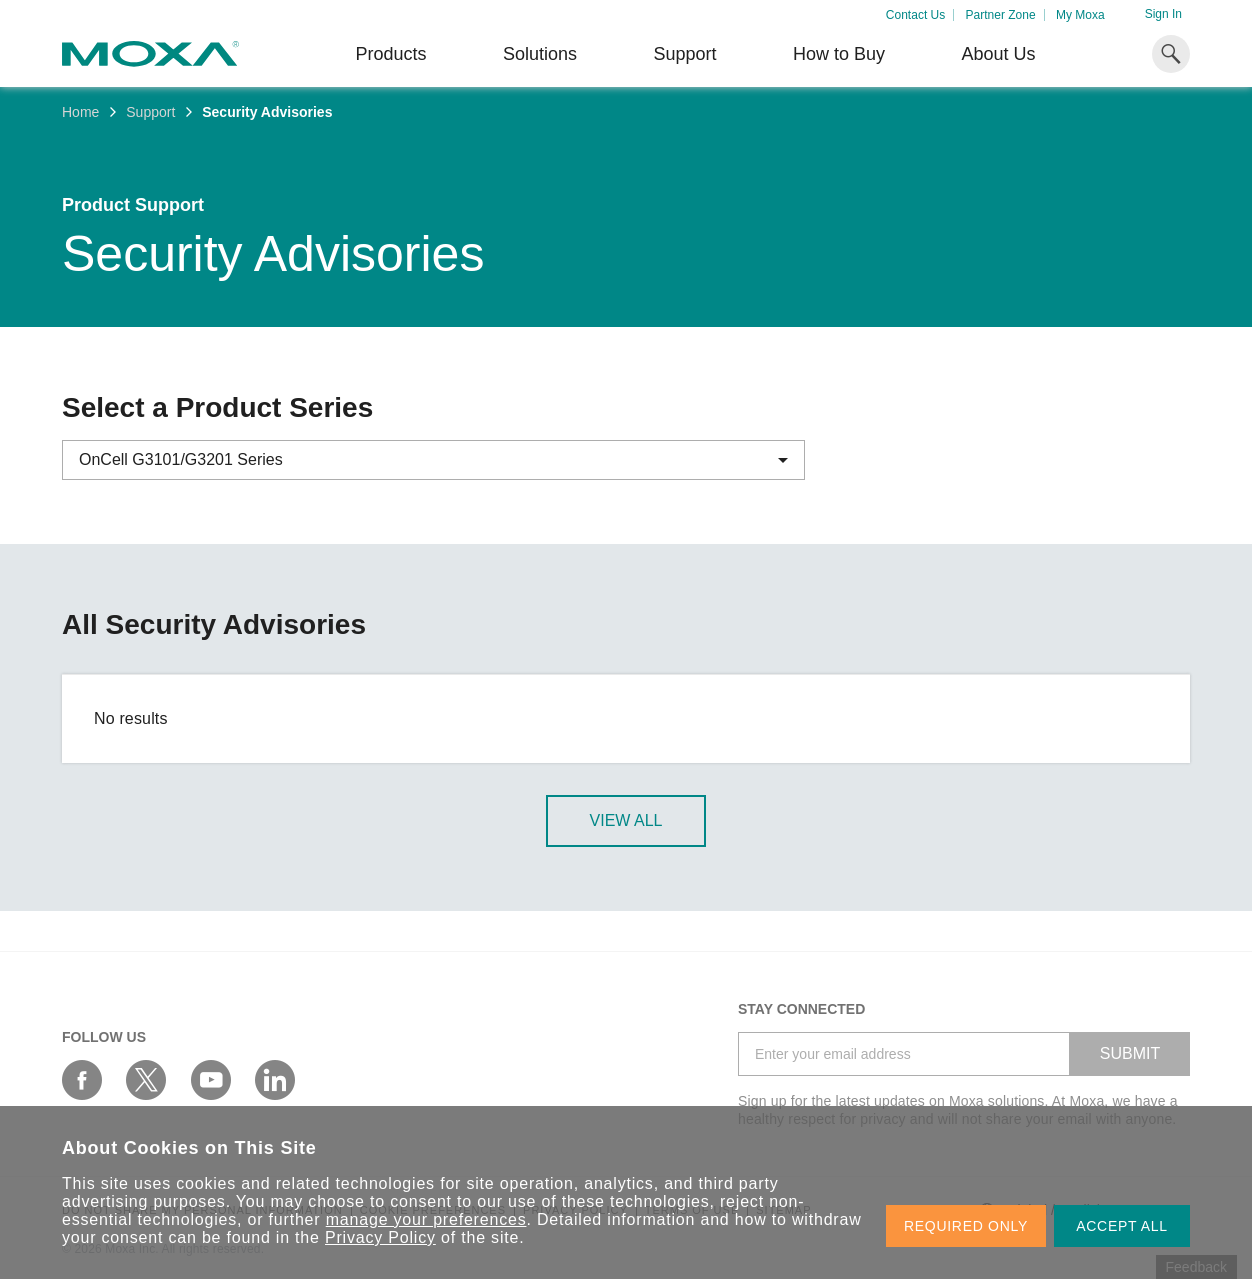  I want to click on SUBMIT, so click(1130, 1053).